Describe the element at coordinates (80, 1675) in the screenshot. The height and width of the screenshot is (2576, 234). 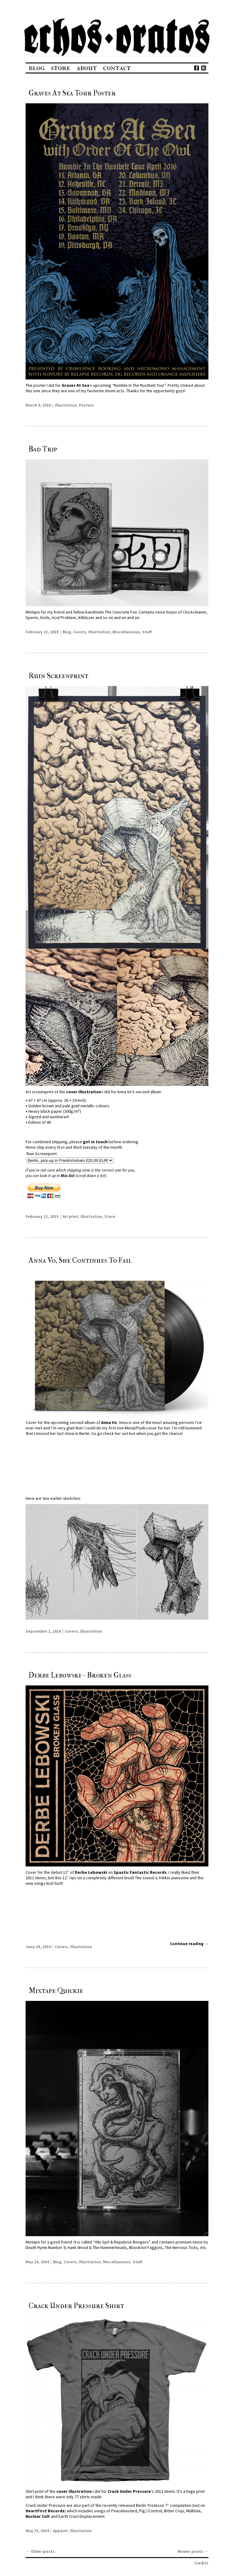
I see `Derbe Lebowski – Broken Glass` at that location.